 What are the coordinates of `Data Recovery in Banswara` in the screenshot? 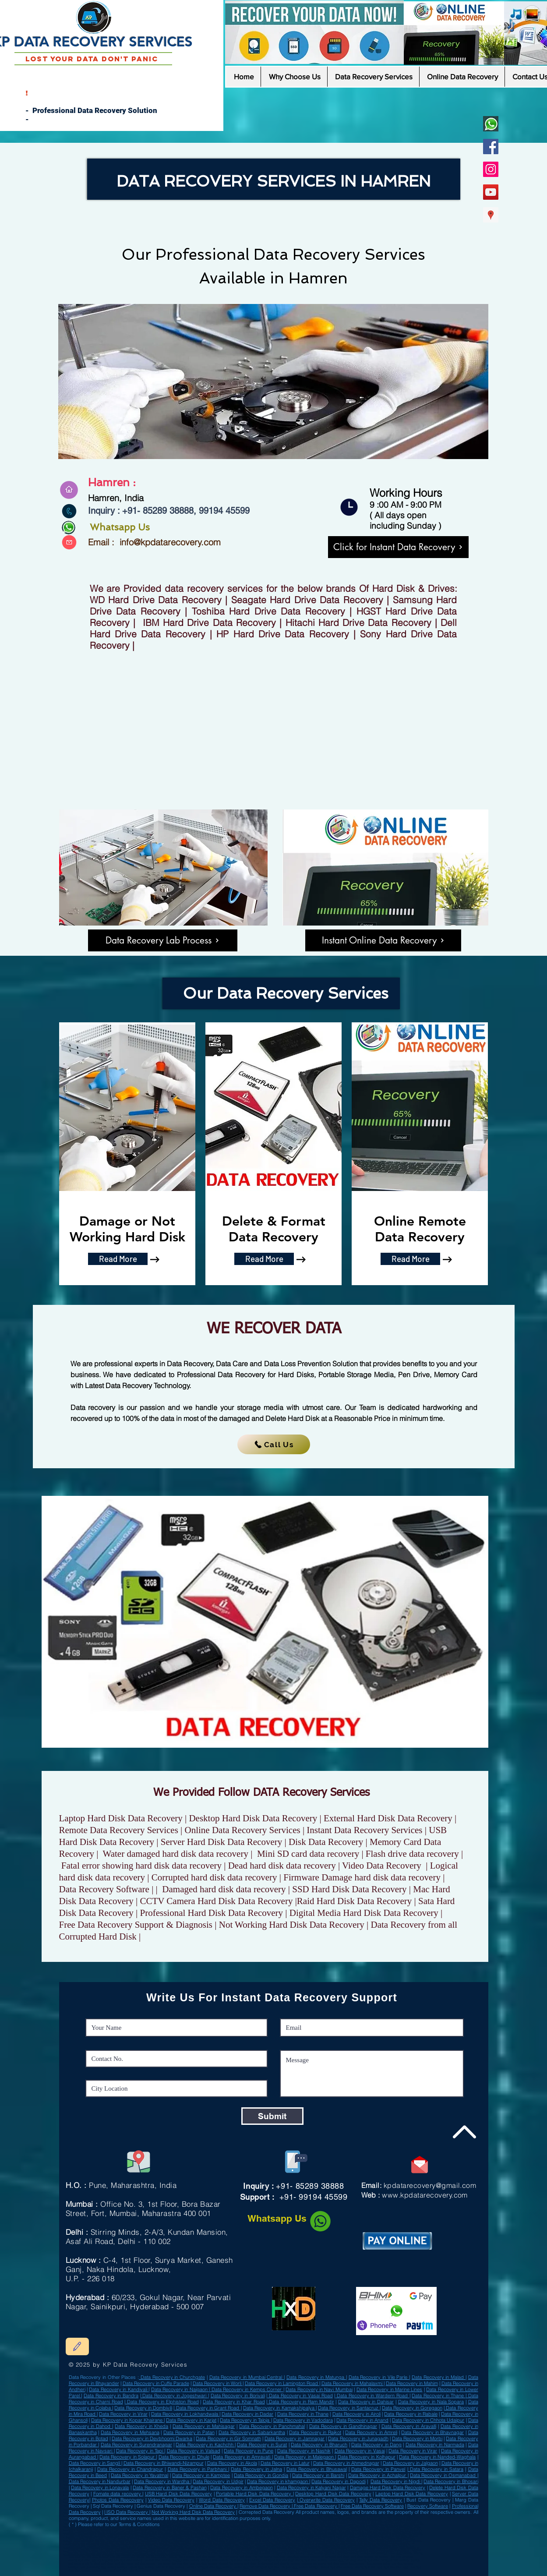 It's located at (131, 2555).